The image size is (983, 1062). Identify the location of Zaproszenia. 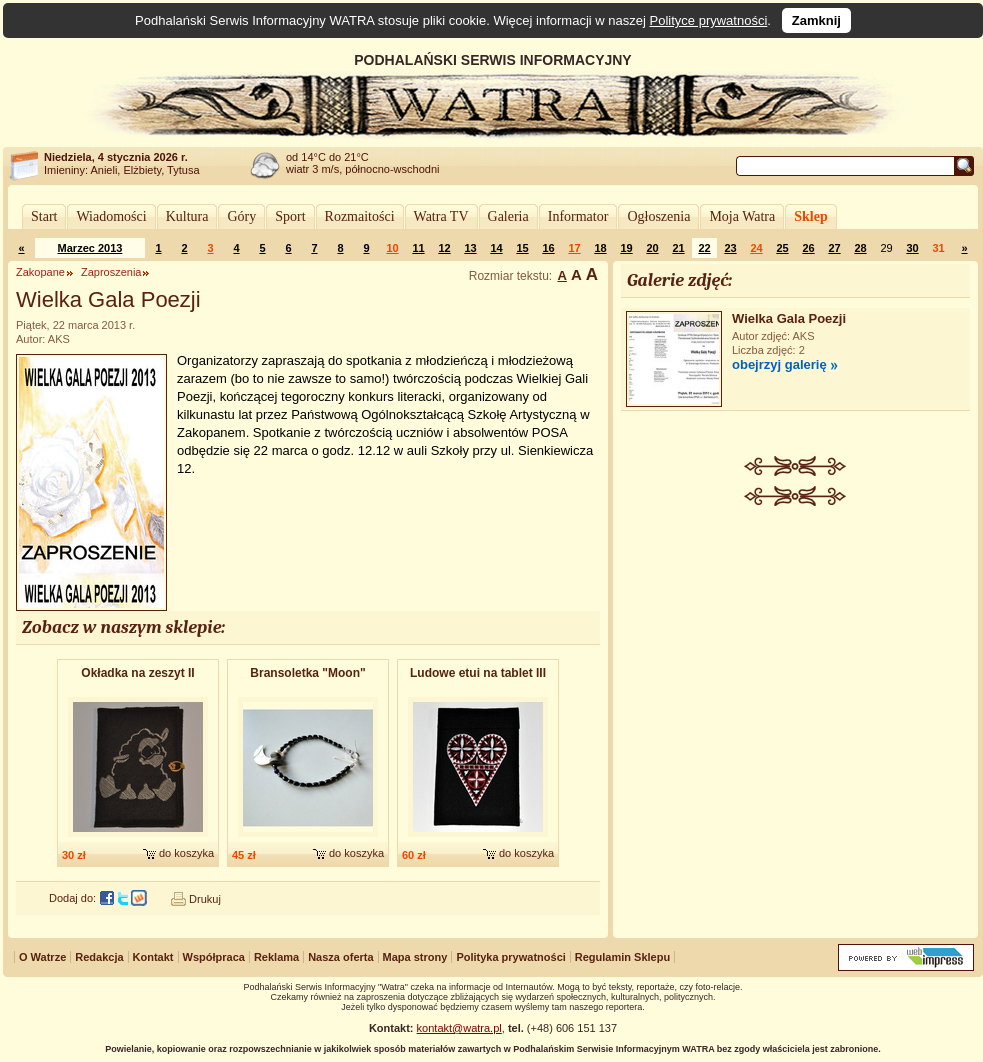
(111, 272).